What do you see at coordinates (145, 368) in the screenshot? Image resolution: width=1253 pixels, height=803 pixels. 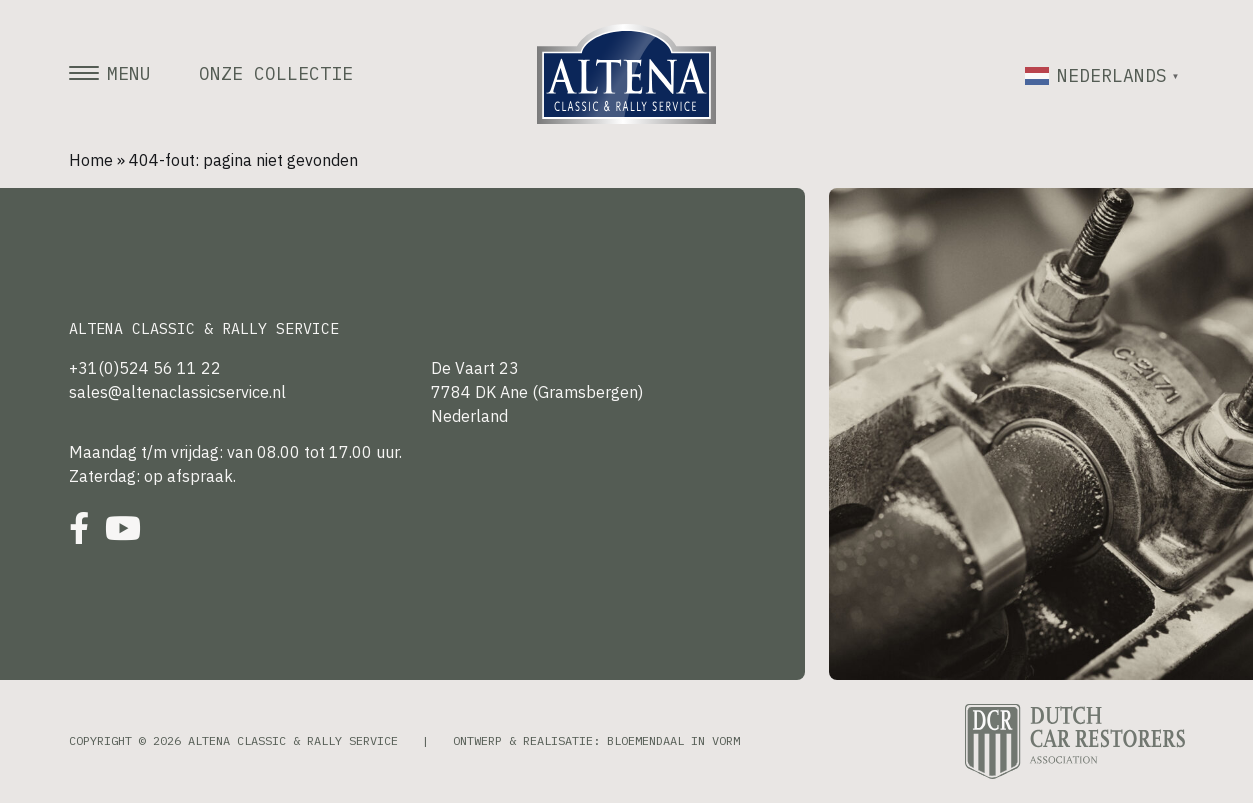 I see `+31(0)524 56 11 22` at bounding box center [145, 368].